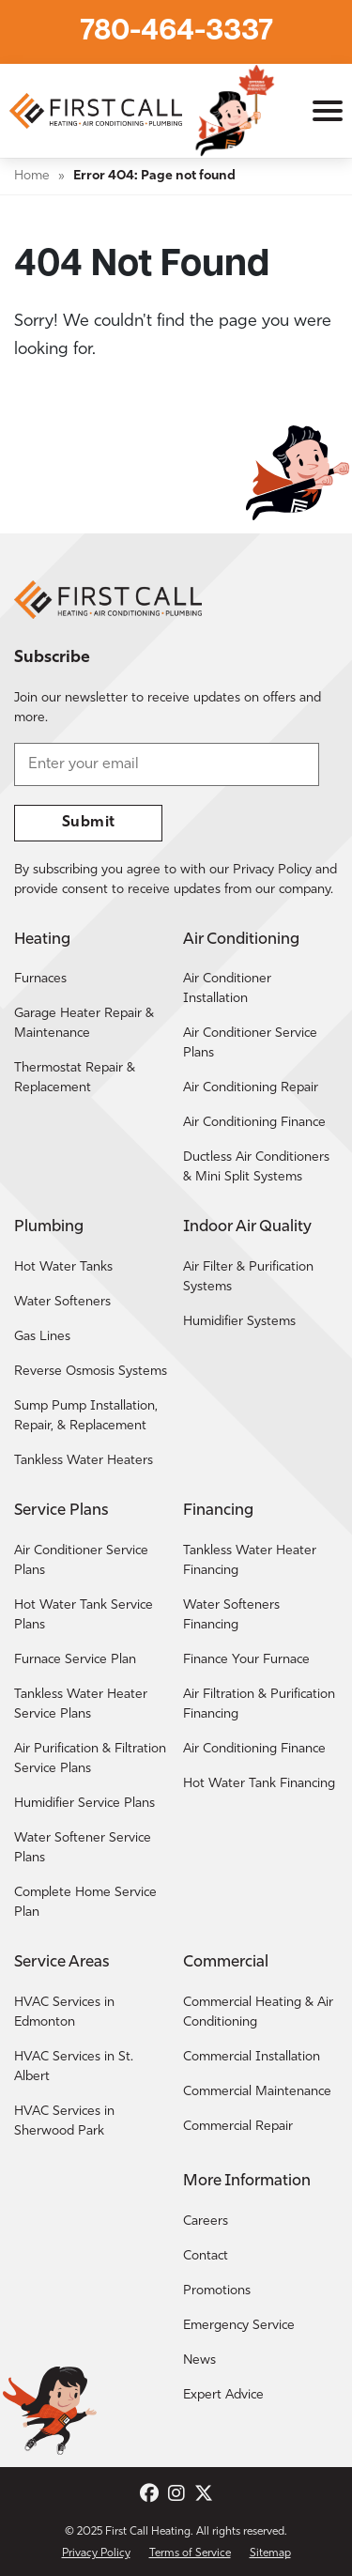 This screenshot has width=352, height=2576. Describe the element at coordinates (231, 1615) in the screenshot. I see `Water Softeners Financing` at that location.